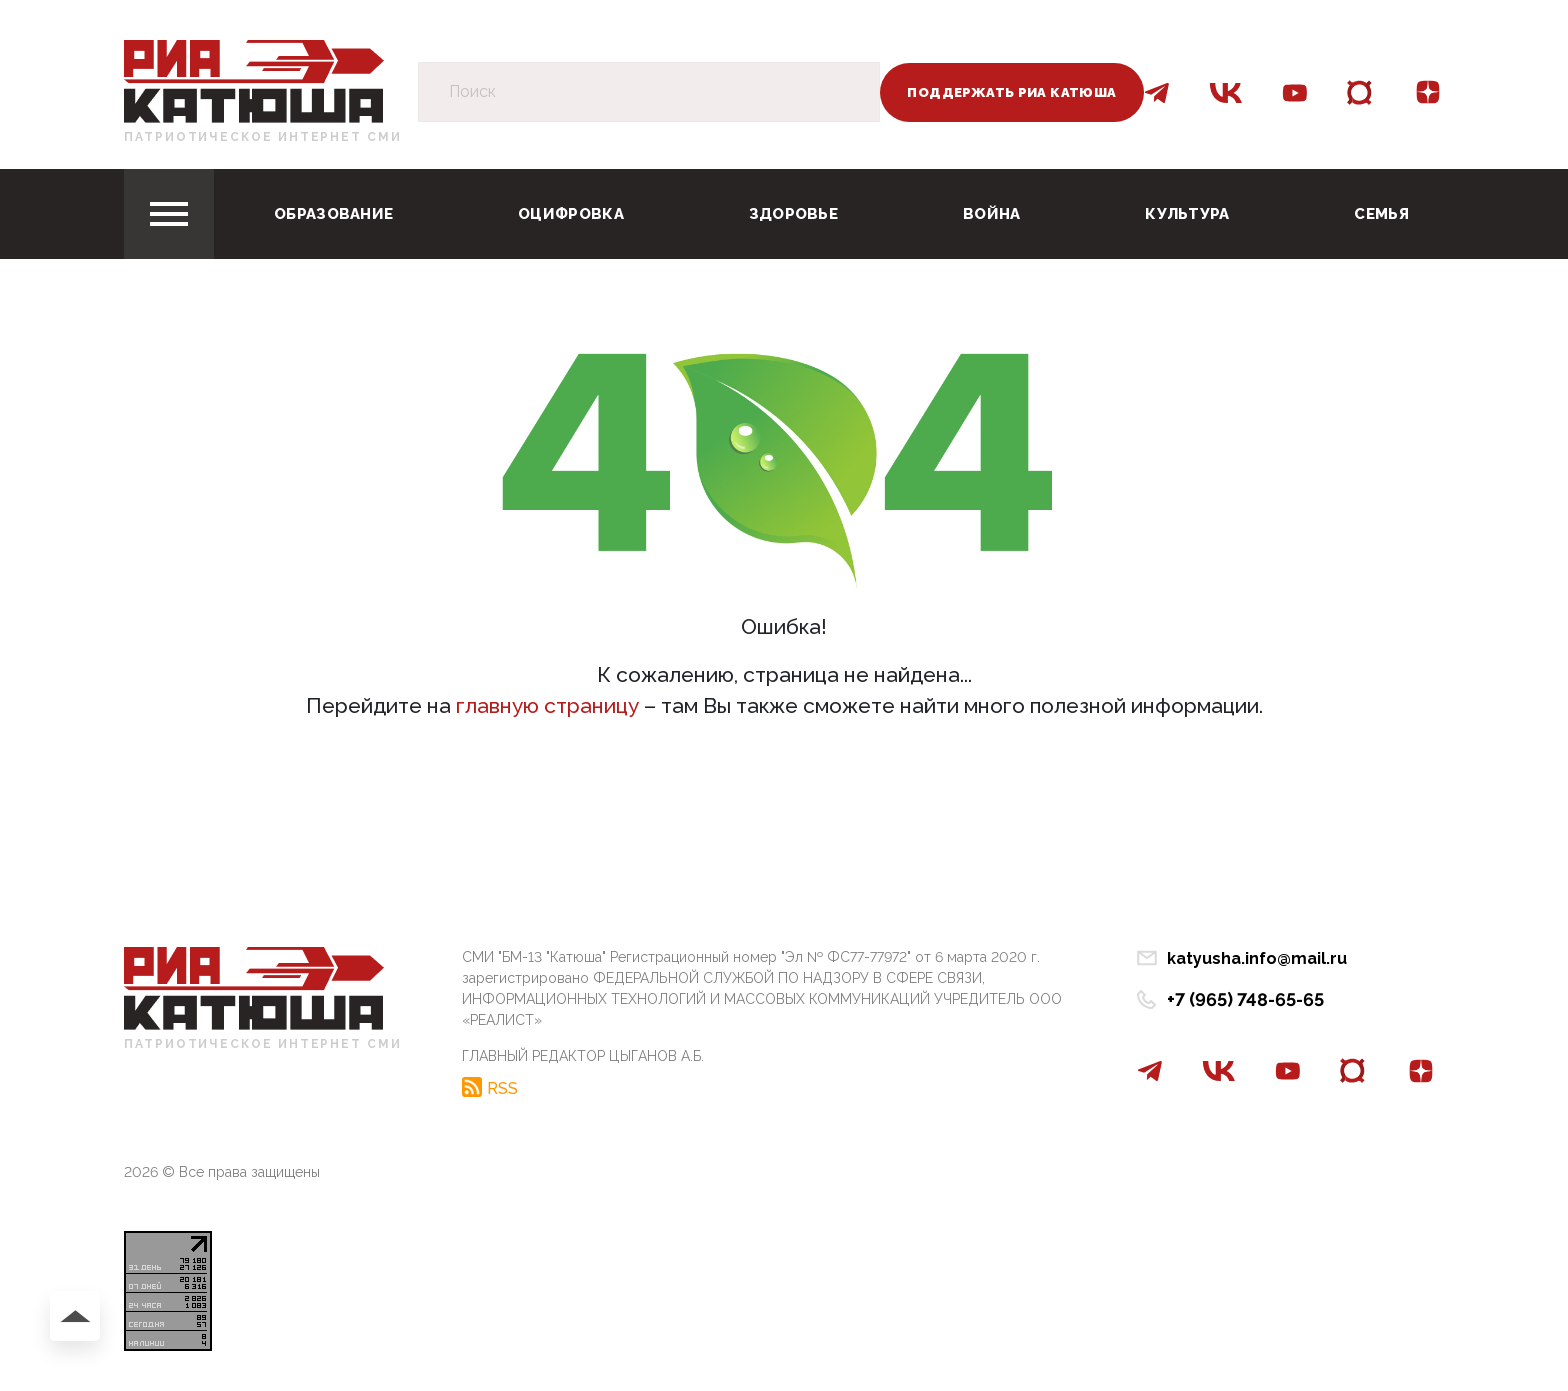 The height and width of the screenshot is (1391, 1568). I want to click on Культура, so click(1187, 214).